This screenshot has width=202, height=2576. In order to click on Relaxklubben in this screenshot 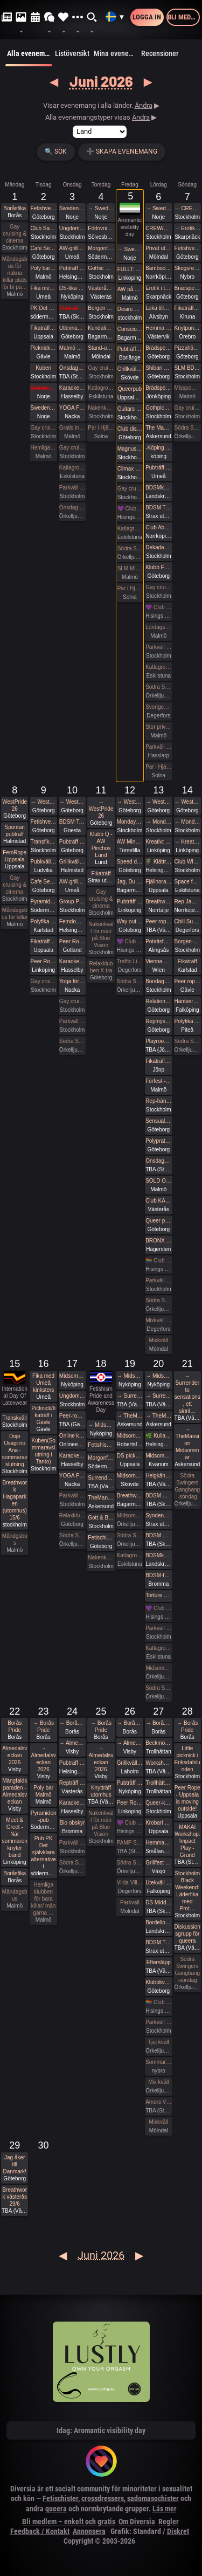, I will do `click(72, 1515)`.